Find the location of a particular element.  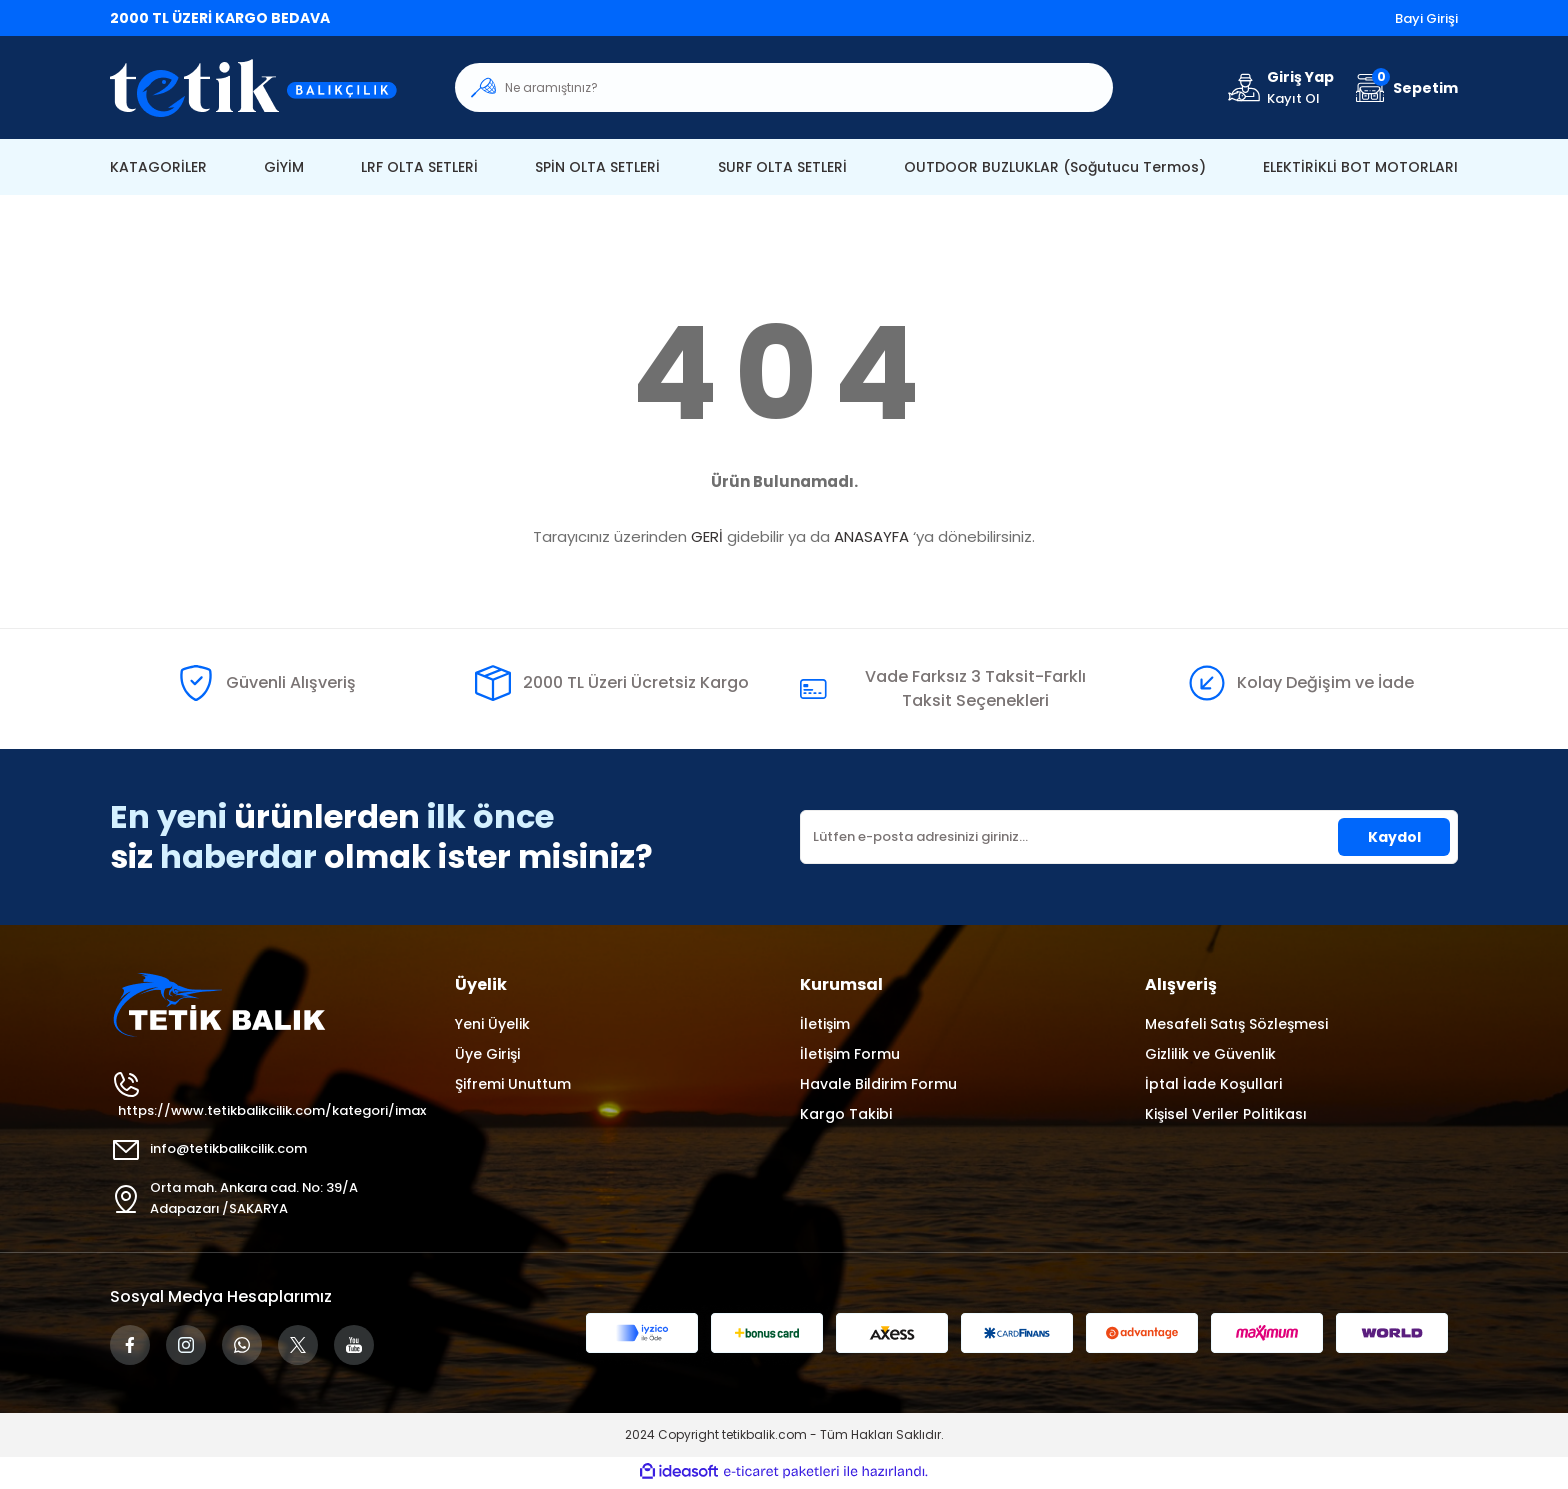

İletişim is located at coordinates (825, 1024).